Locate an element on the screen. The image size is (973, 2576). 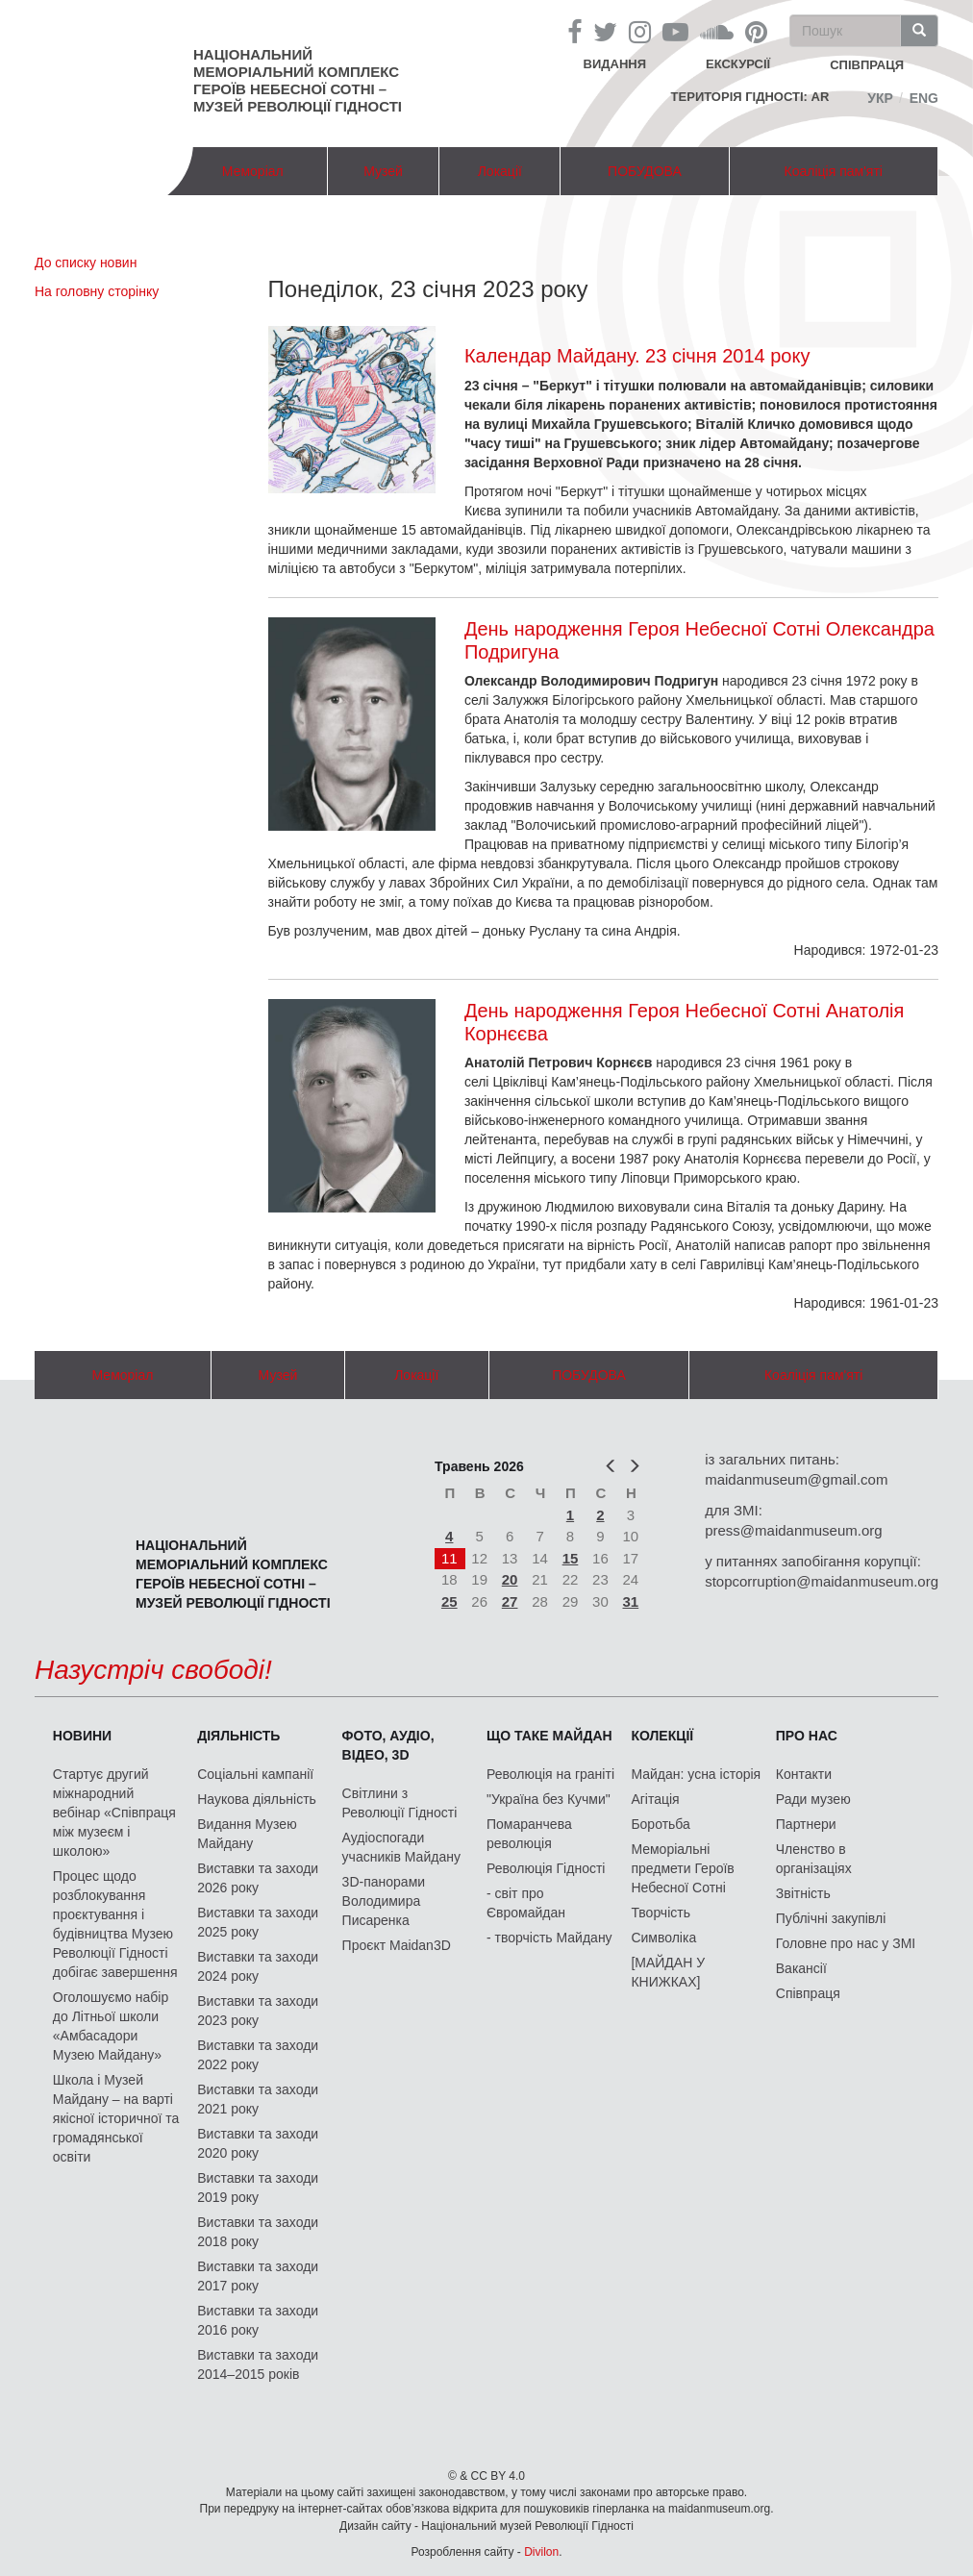
Проєкт Maidan3D is located at coordinates (396, 1945).